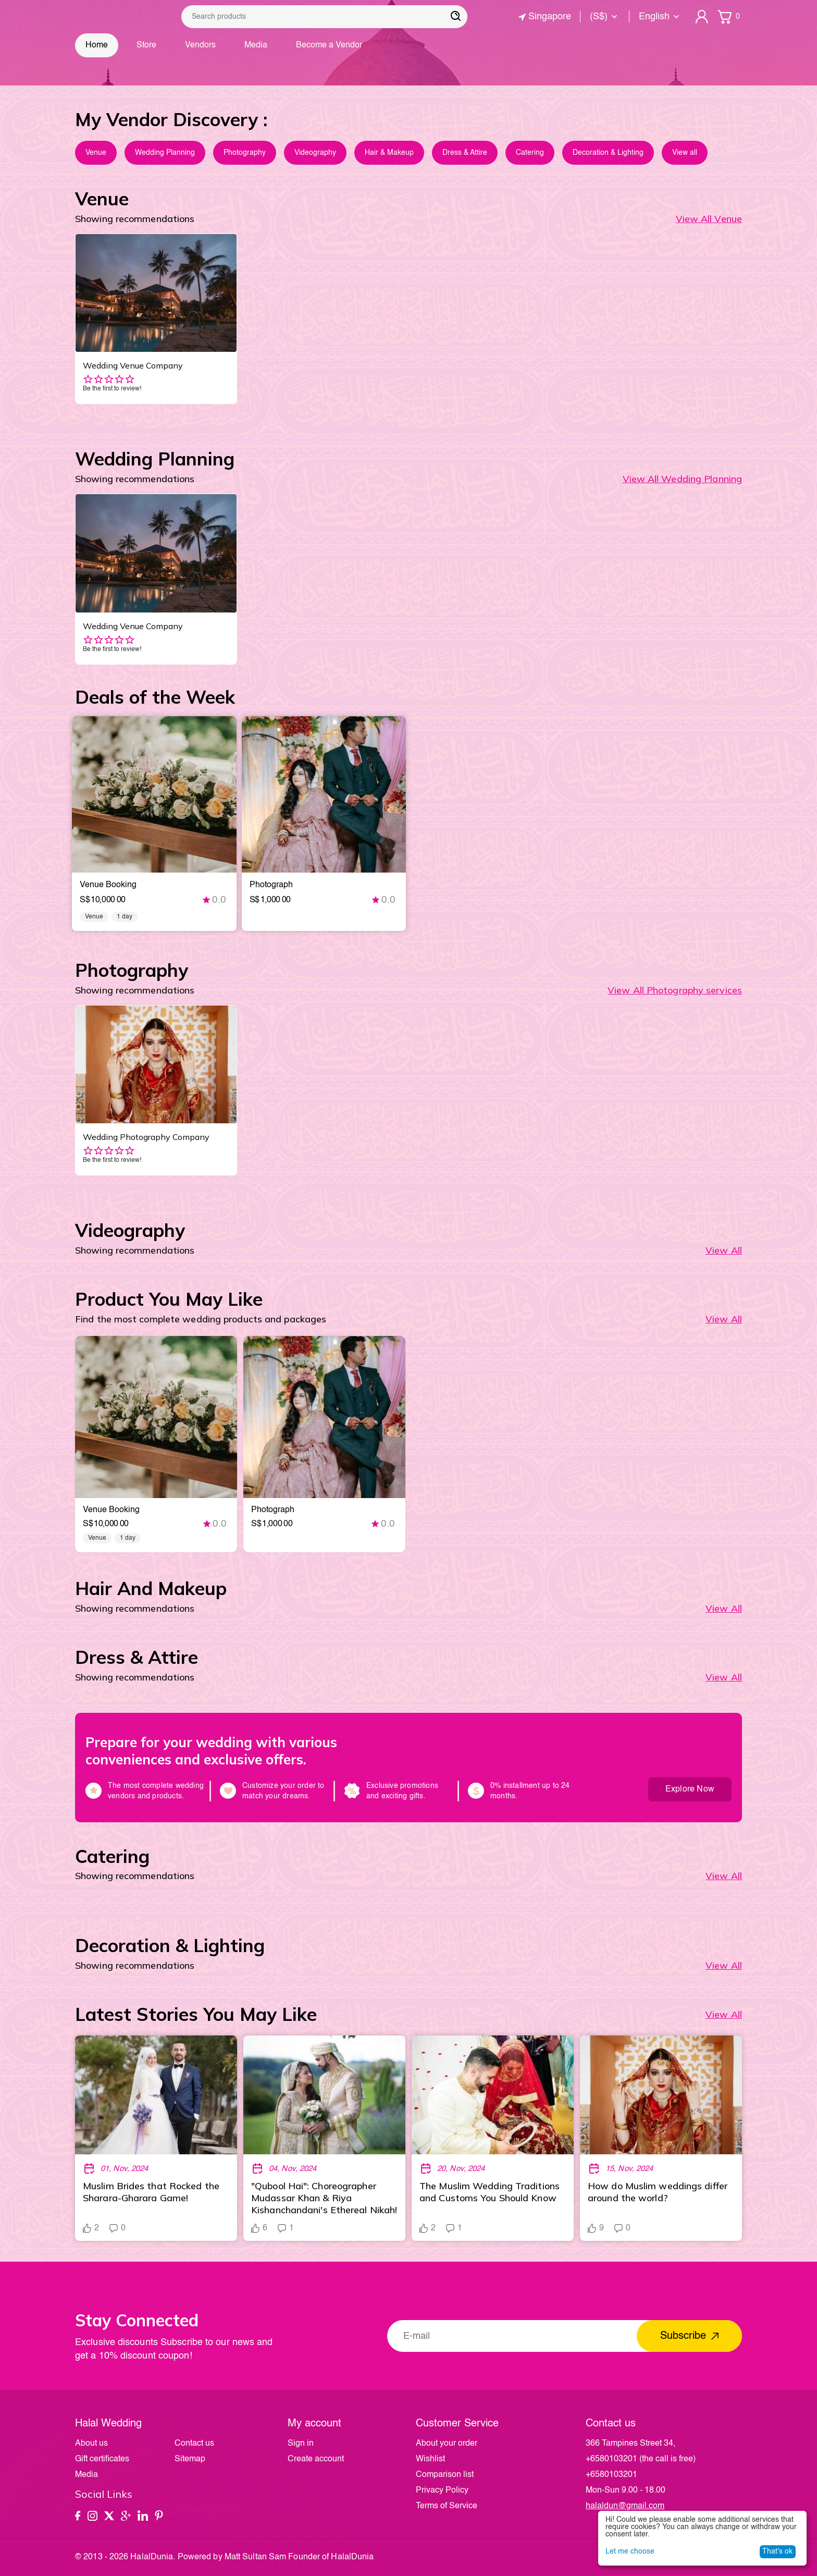 The image size is (817, 2576). Describe the element at coordinates (255, 45) in the screenshot. I see `Media` at that location.